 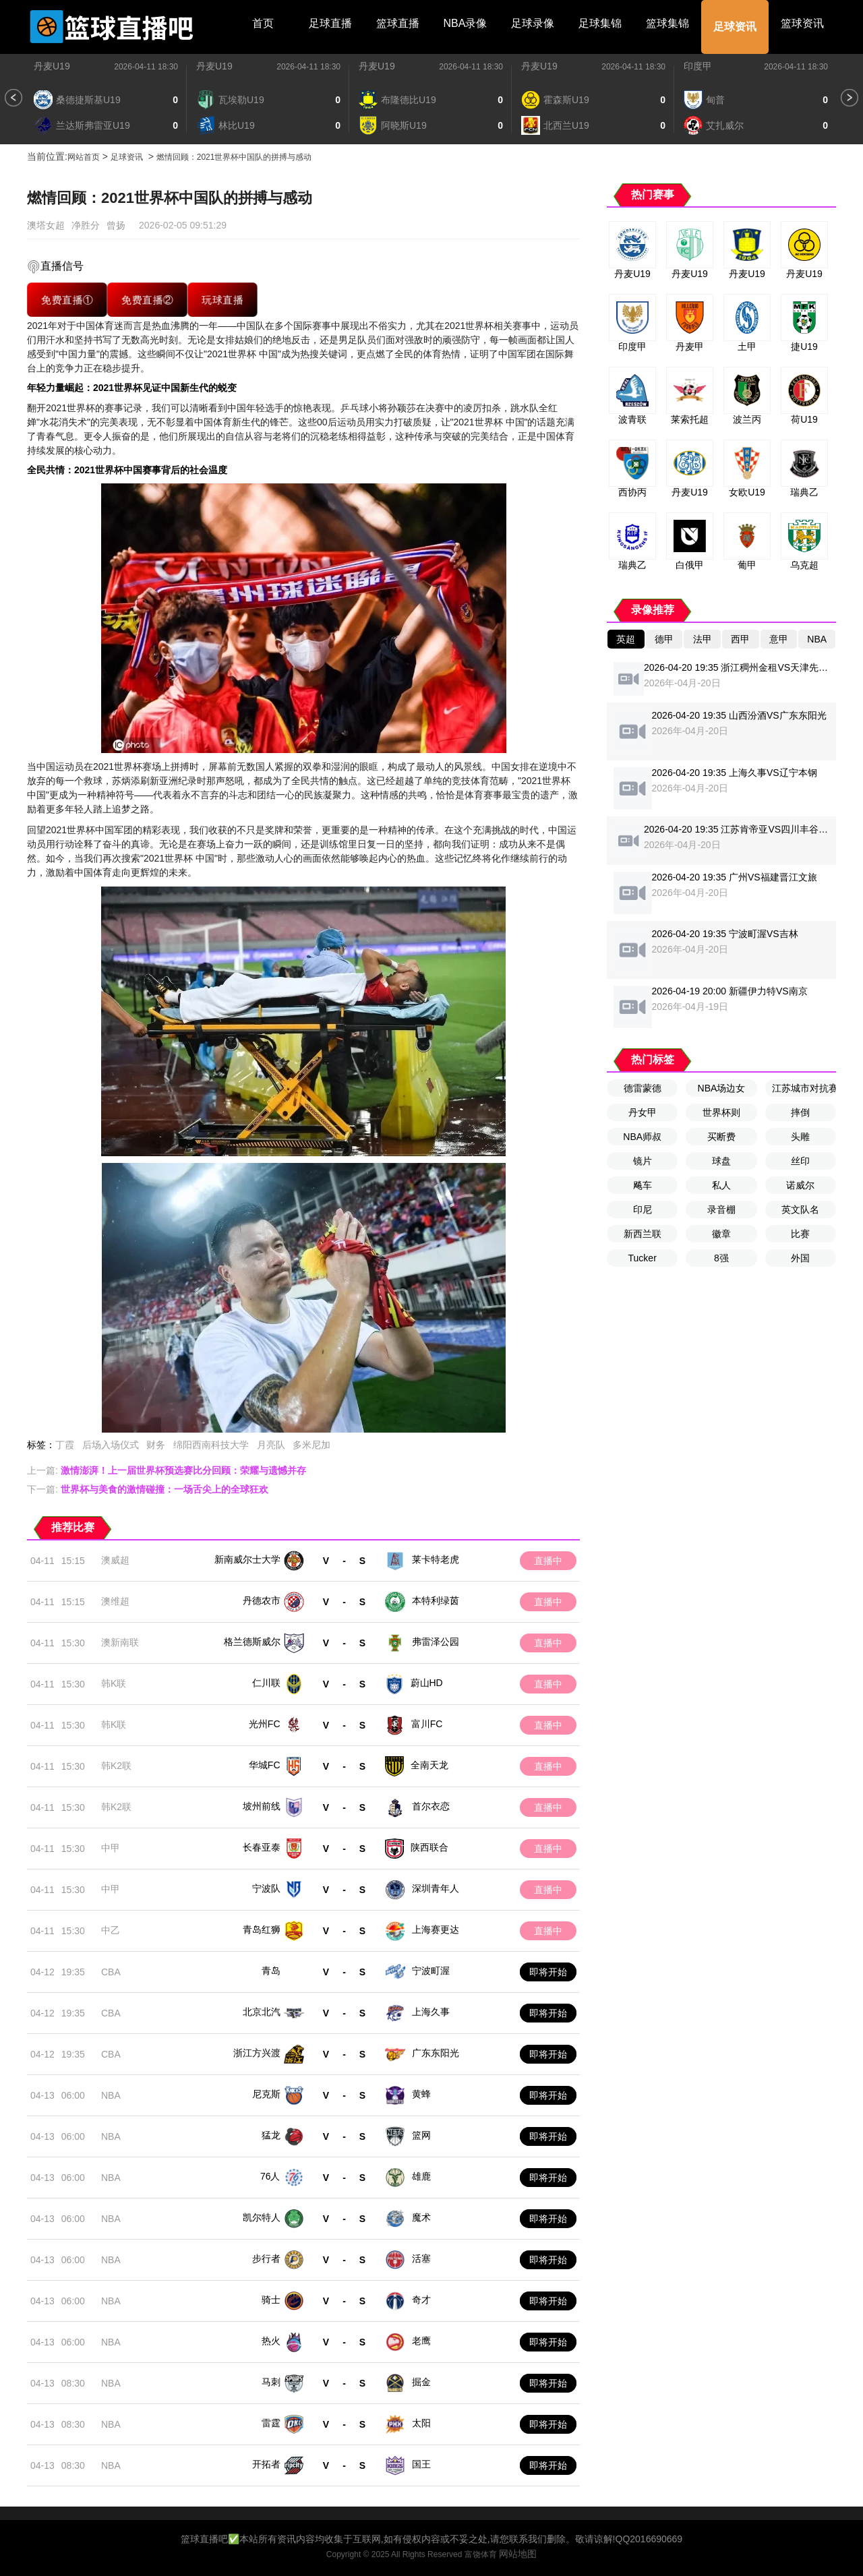 What do you see at coordinates (115, 1601) in the screenshot?
I see `澳维超` at bounding box center [115, 1601].